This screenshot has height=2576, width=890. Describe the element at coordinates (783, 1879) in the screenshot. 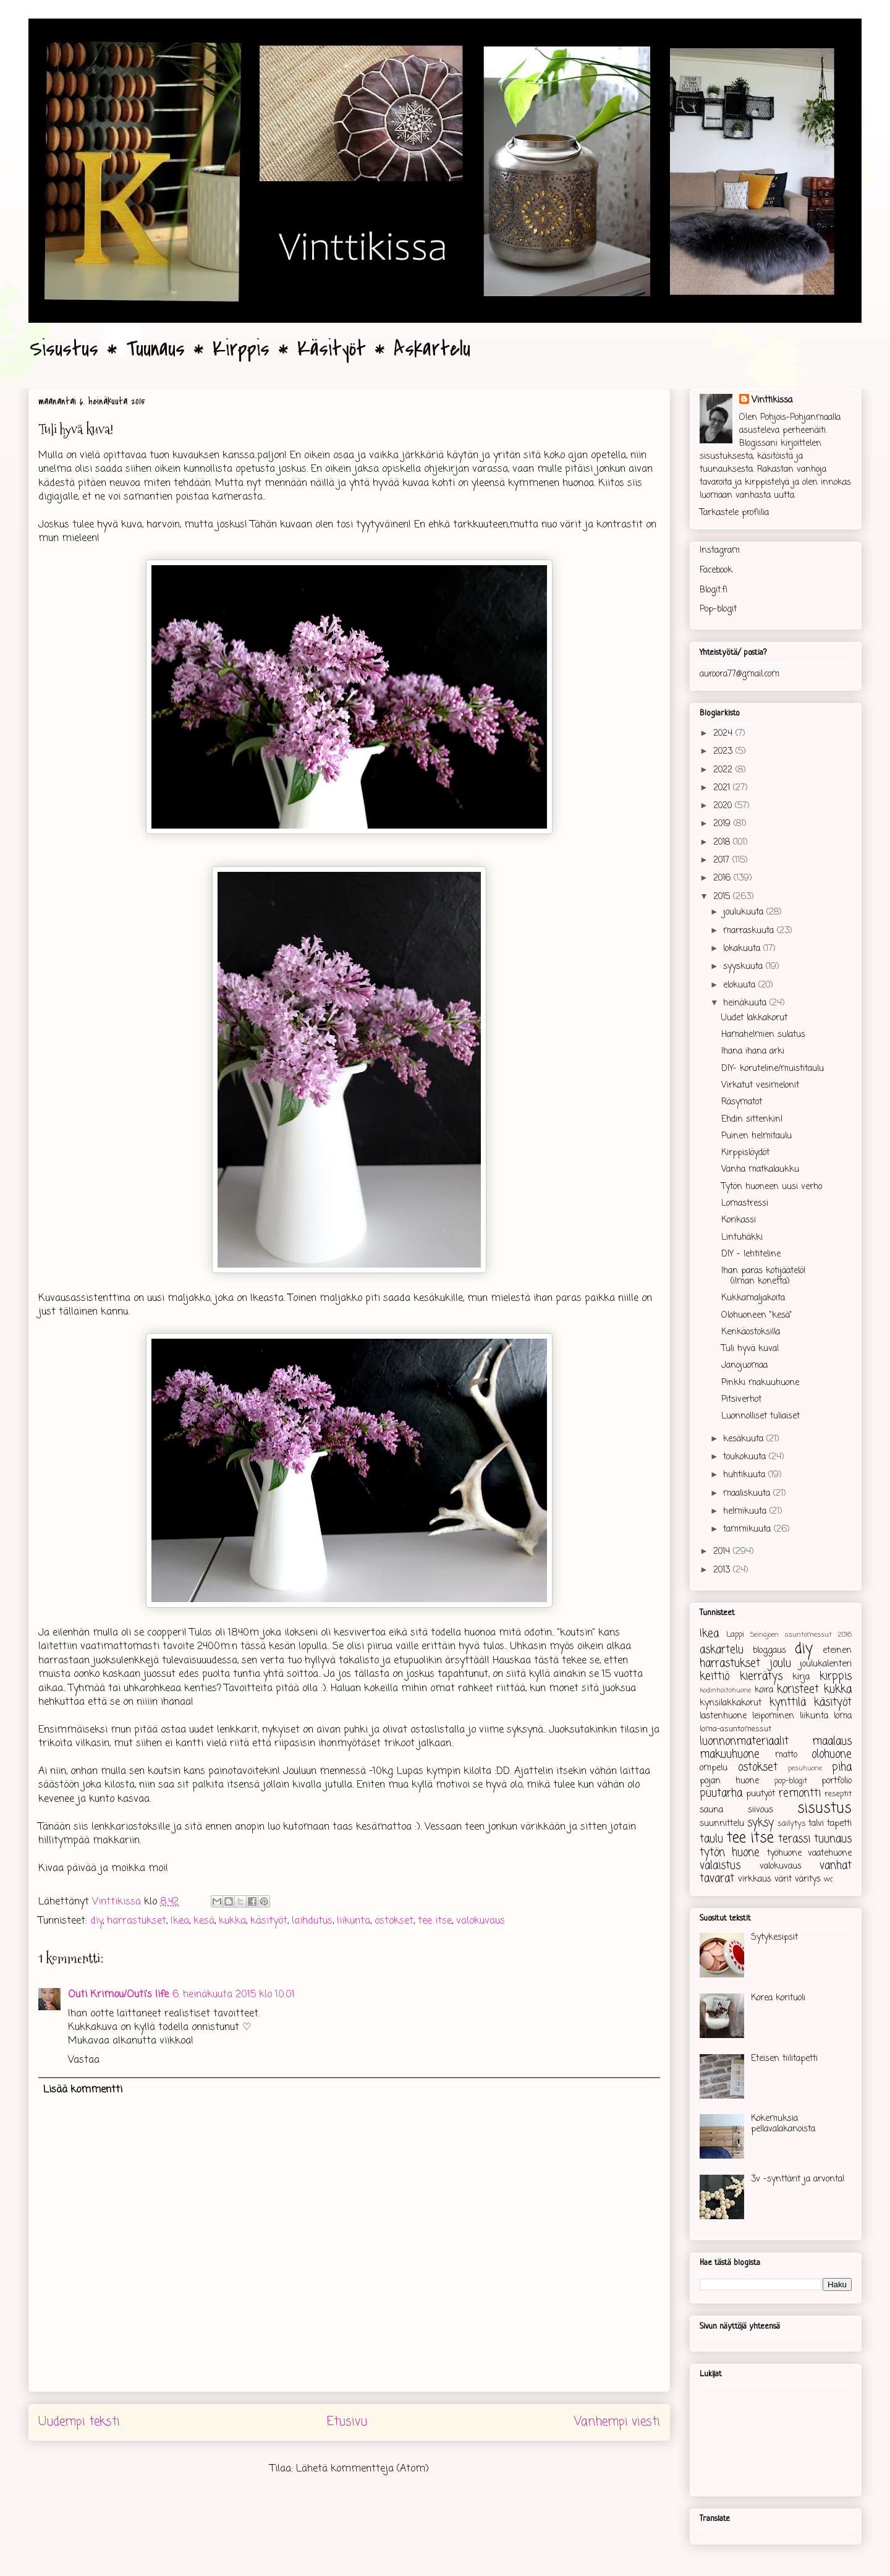

I see `värit` at that location.